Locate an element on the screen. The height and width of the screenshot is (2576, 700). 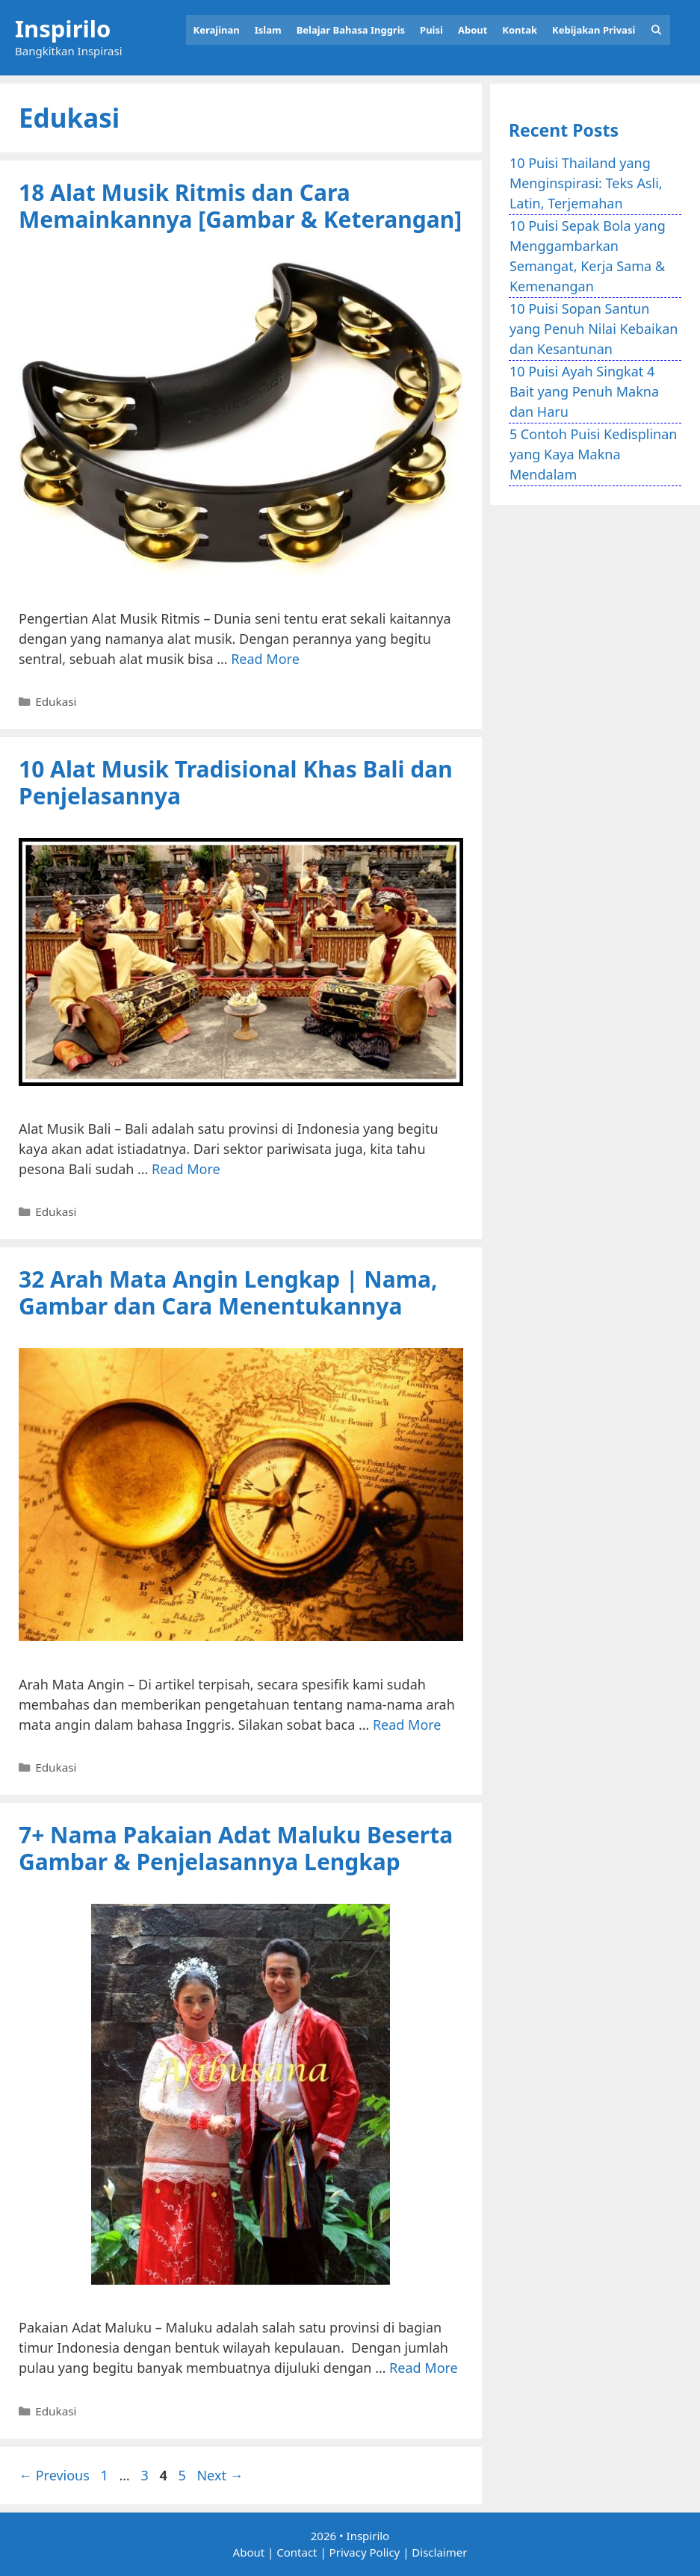
18 Alat Musik Ritmis dan Cara Memainkannya [Gambar & Keterangan] is located at coordinates (240, 206).